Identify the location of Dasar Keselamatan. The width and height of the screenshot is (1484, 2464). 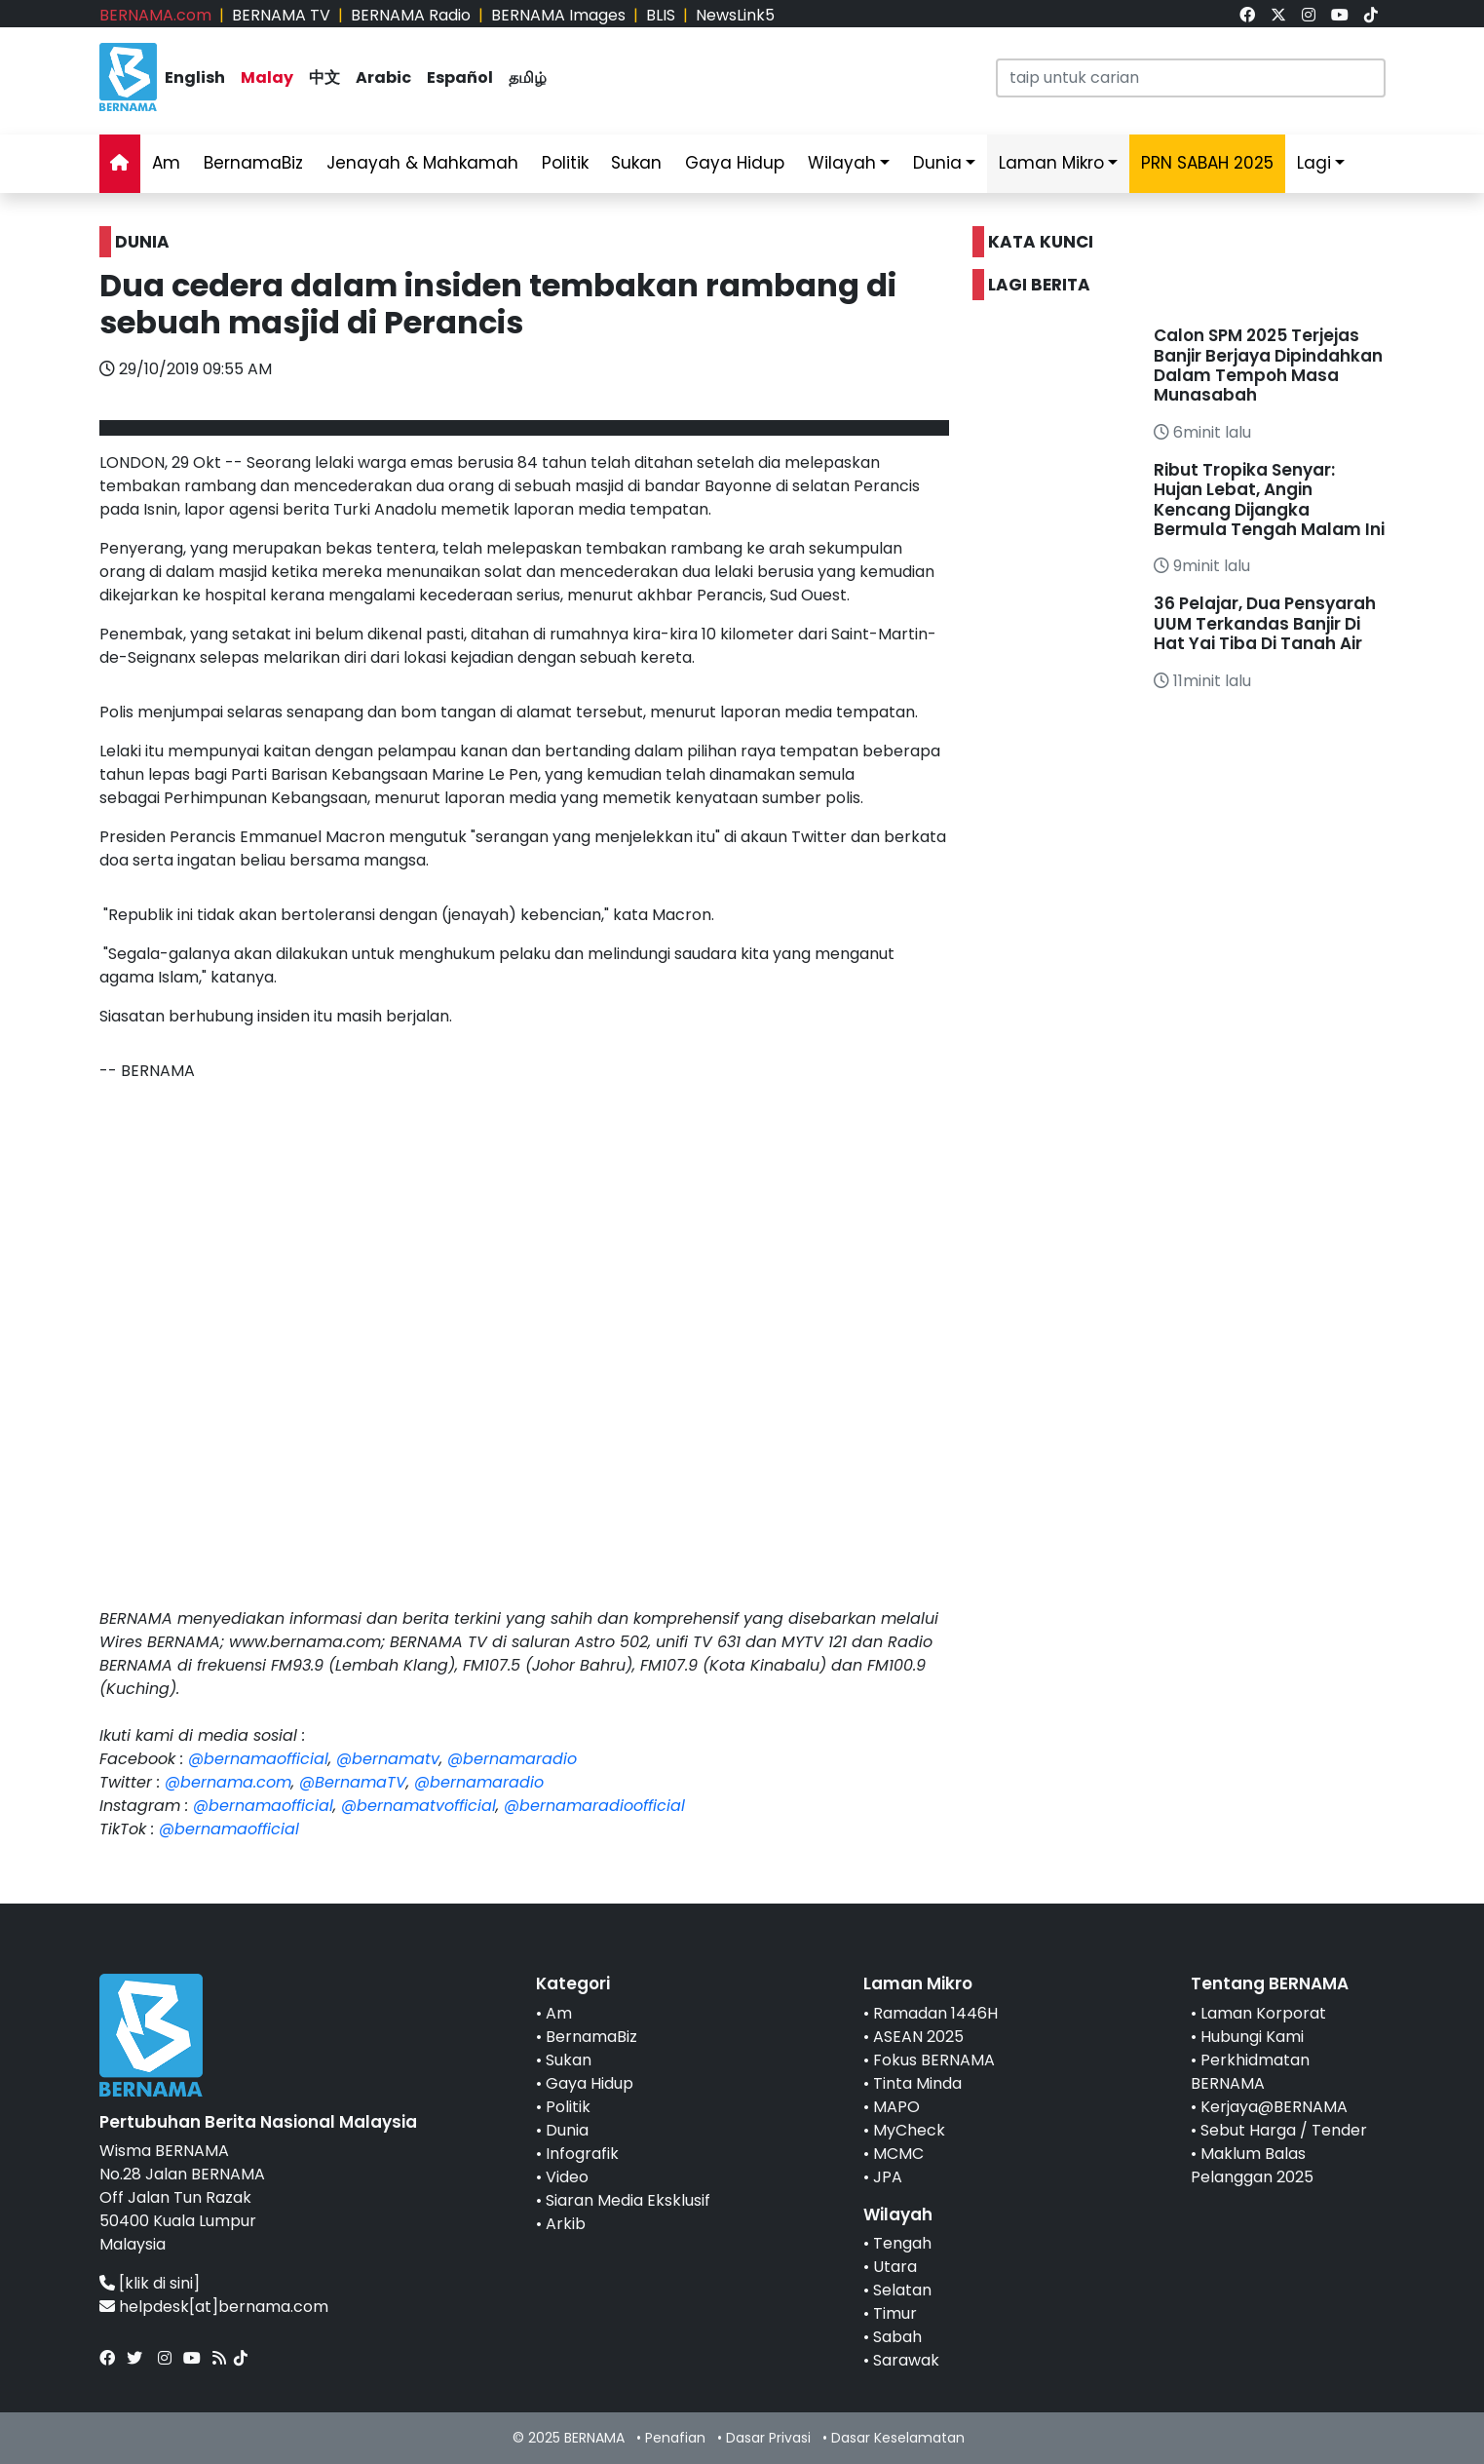
(898, 2437).